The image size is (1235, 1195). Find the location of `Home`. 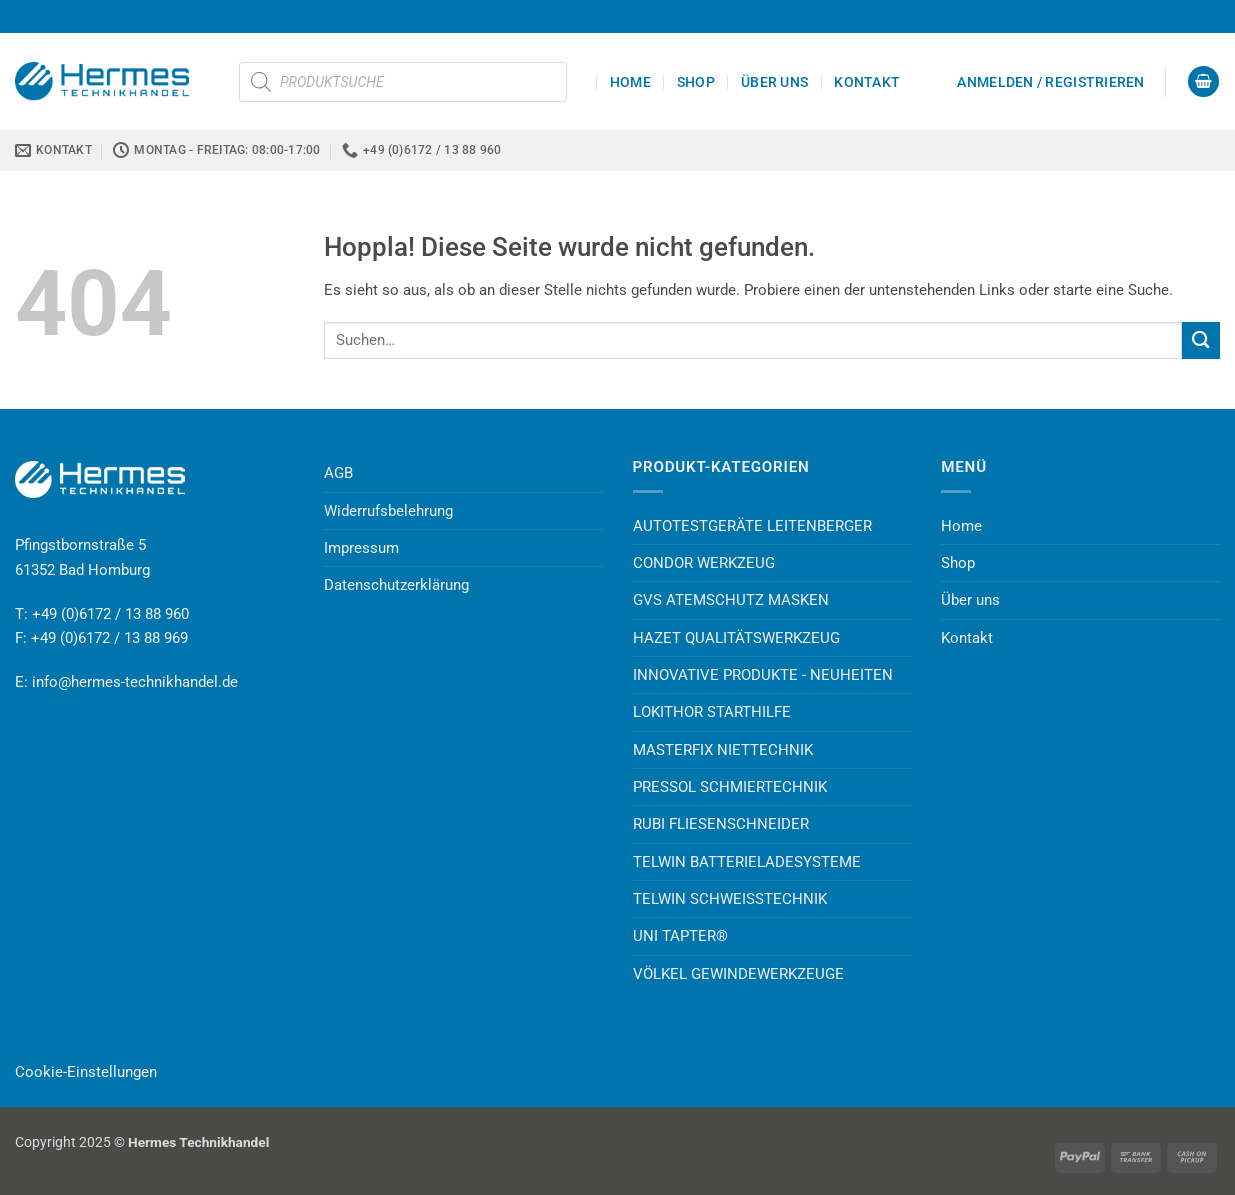

Home is located at coordinates (630, 82).